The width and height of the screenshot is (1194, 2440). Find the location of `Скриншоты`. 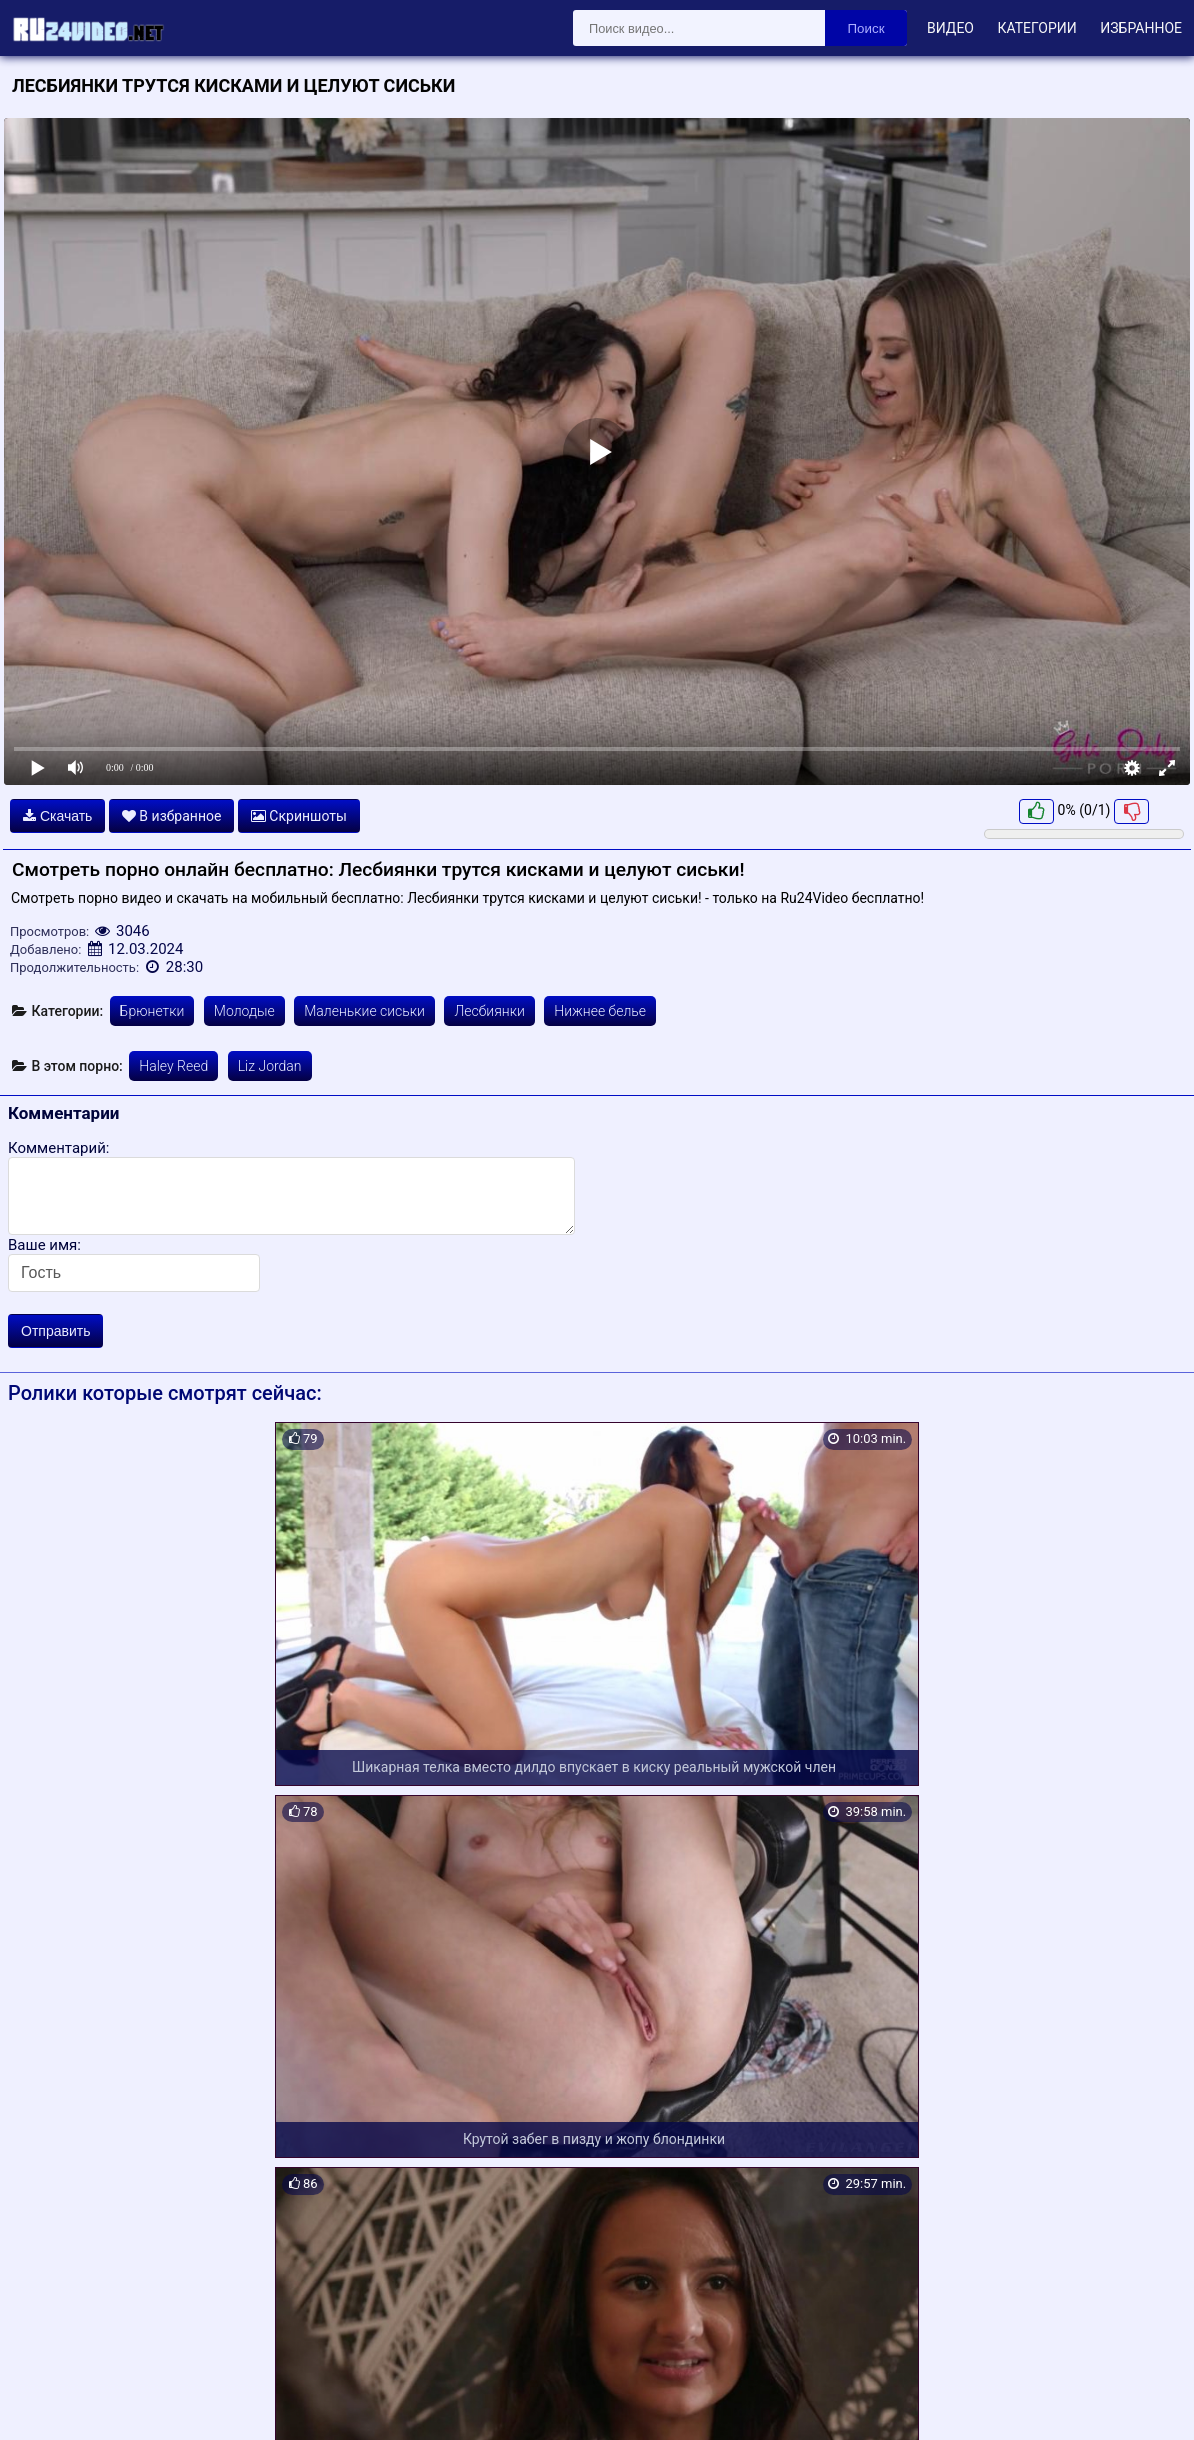

Скриншоты is located at coordinates (299, 816).